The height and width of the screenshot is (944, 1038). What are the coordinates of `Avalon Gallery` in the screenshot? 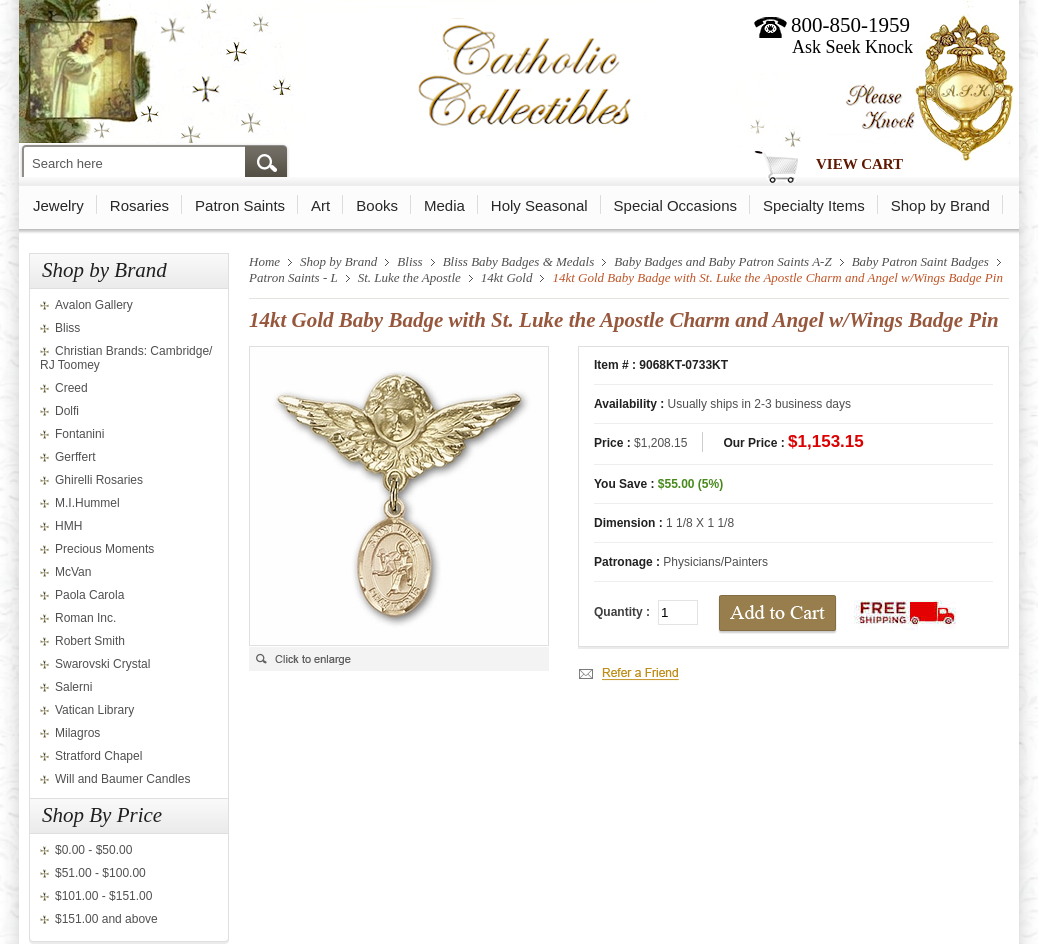 It's located at (94, 305).